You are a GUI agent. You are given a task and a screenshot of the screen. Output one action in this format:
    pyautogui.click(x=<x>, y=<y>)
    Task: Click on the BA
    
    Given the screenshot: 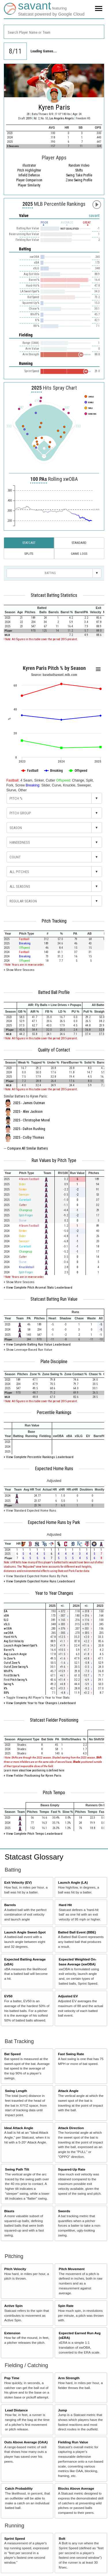 What is the action you would take?
    pyautogui.click(x=5, y=1611)
    